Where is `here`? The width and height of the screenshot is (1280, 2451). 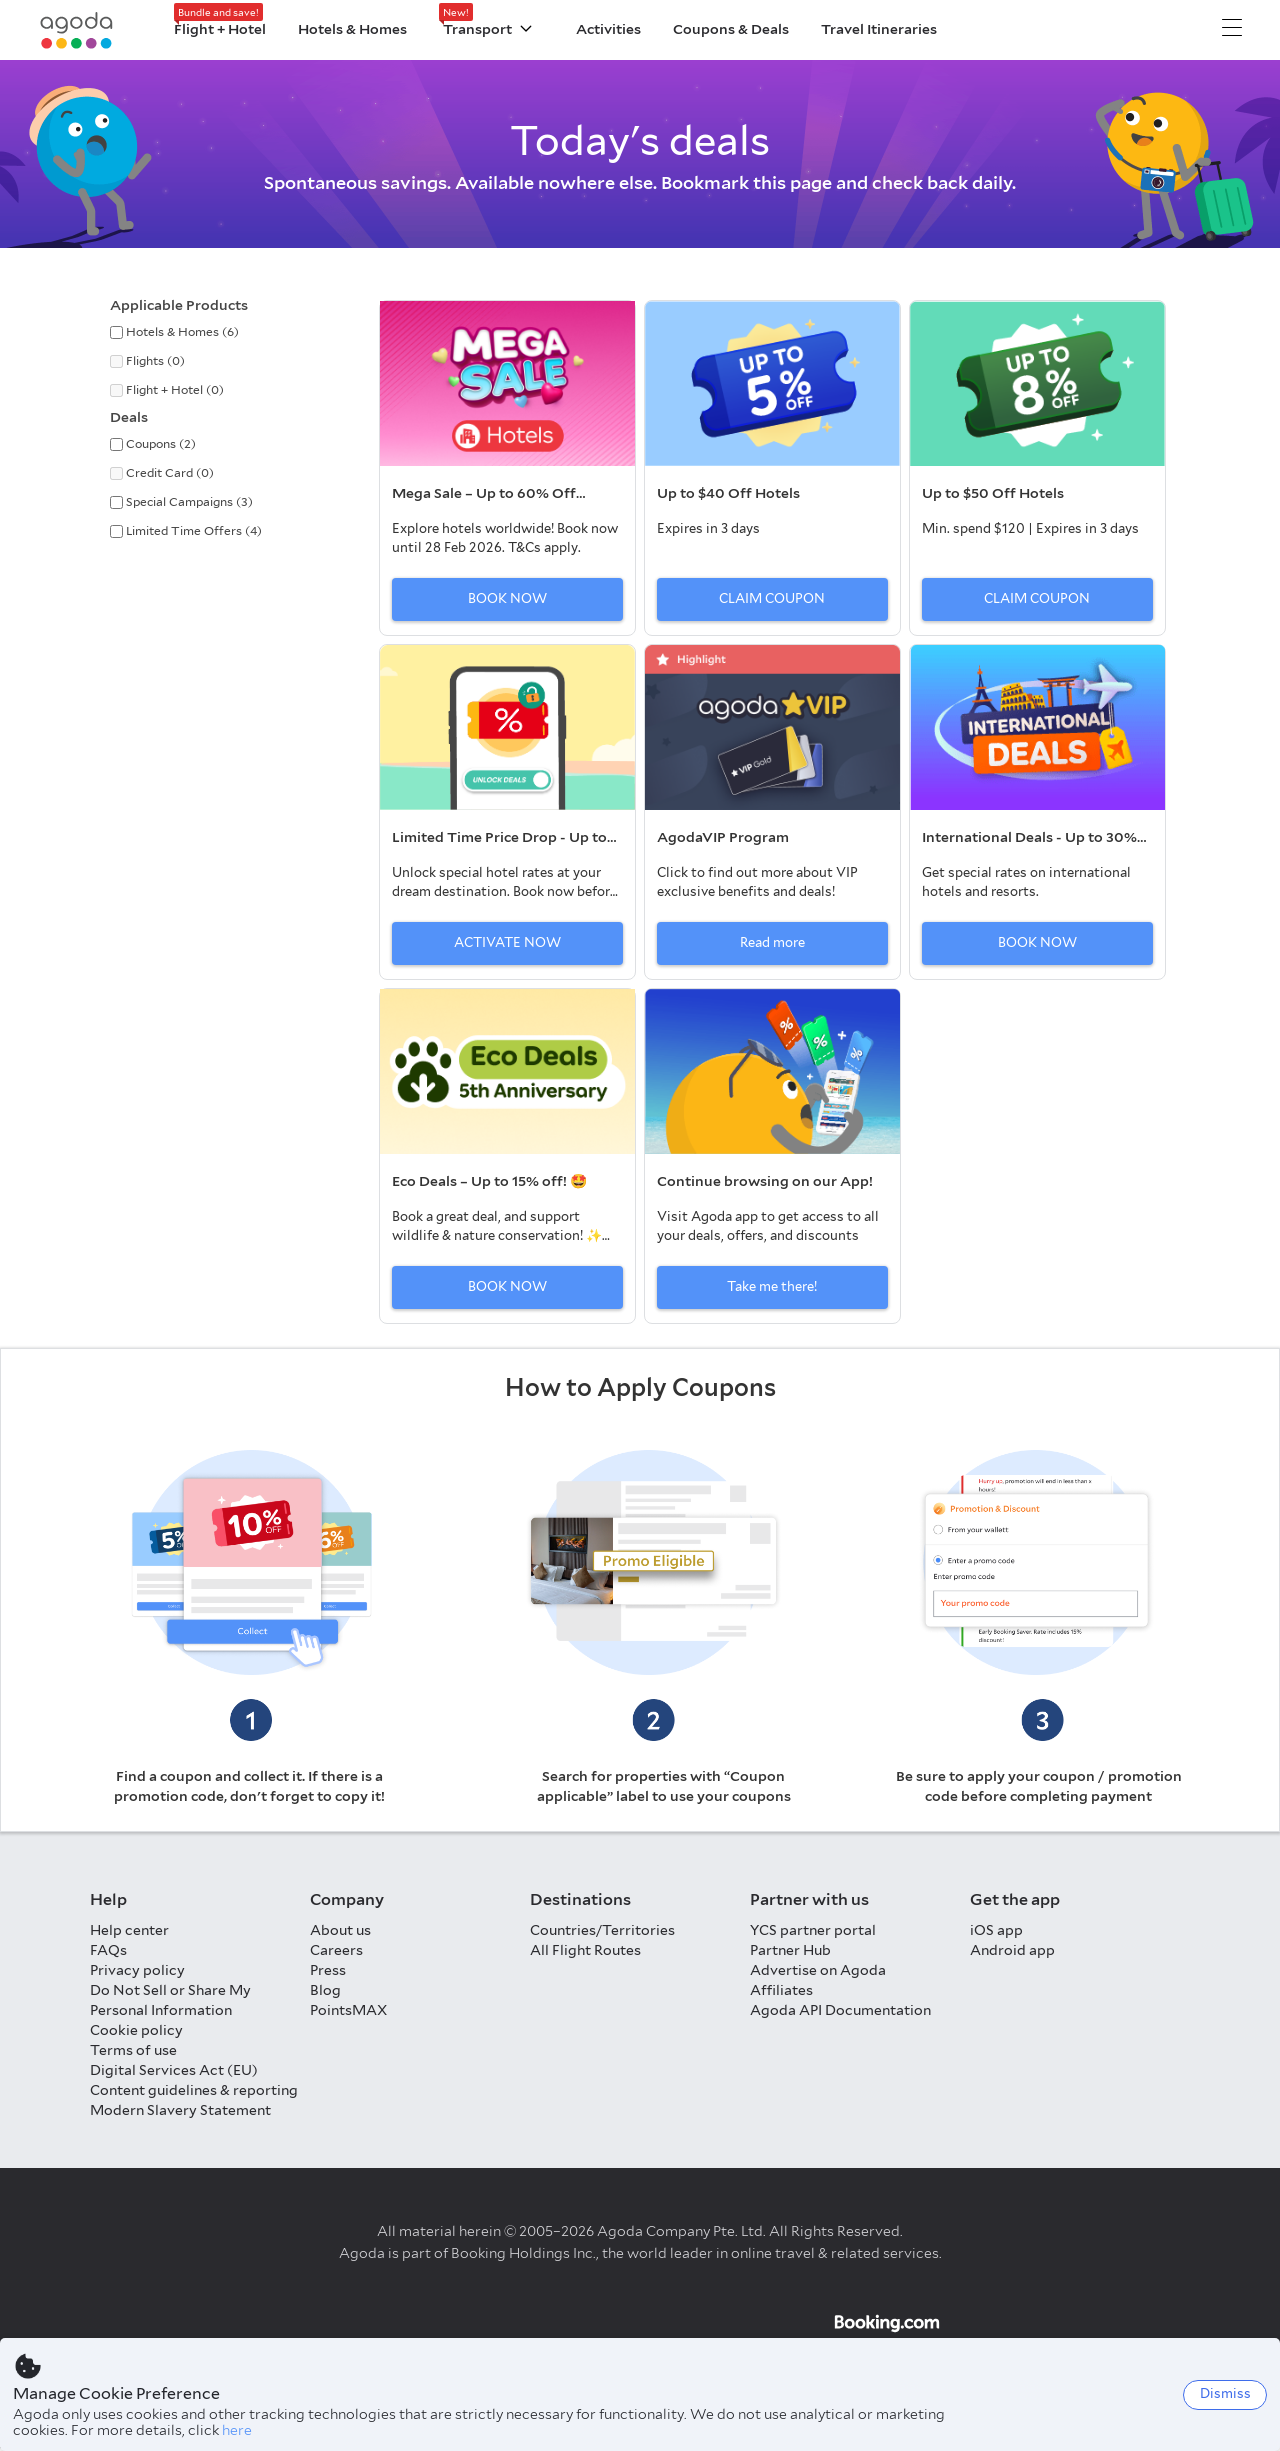
here is located at coordinates (237, 2430).